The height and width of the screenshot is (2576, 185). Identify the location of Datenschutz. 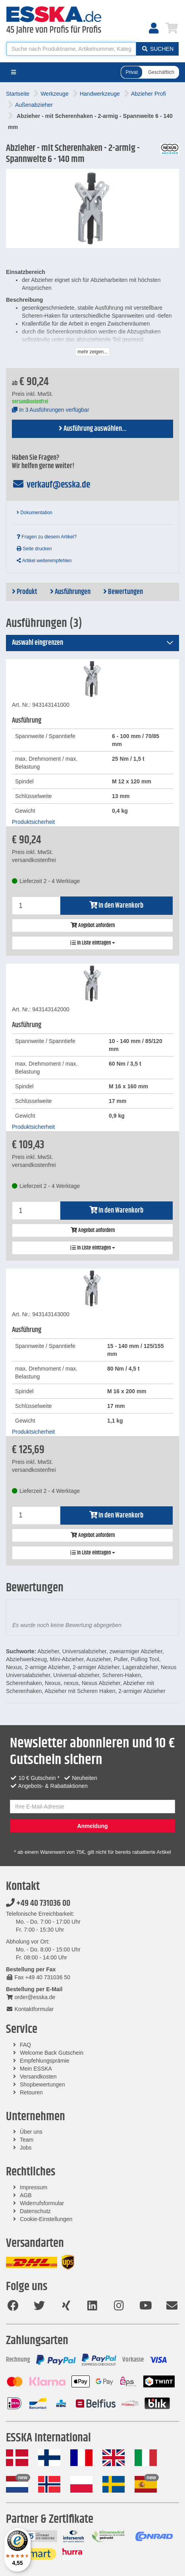
(35, 2211).